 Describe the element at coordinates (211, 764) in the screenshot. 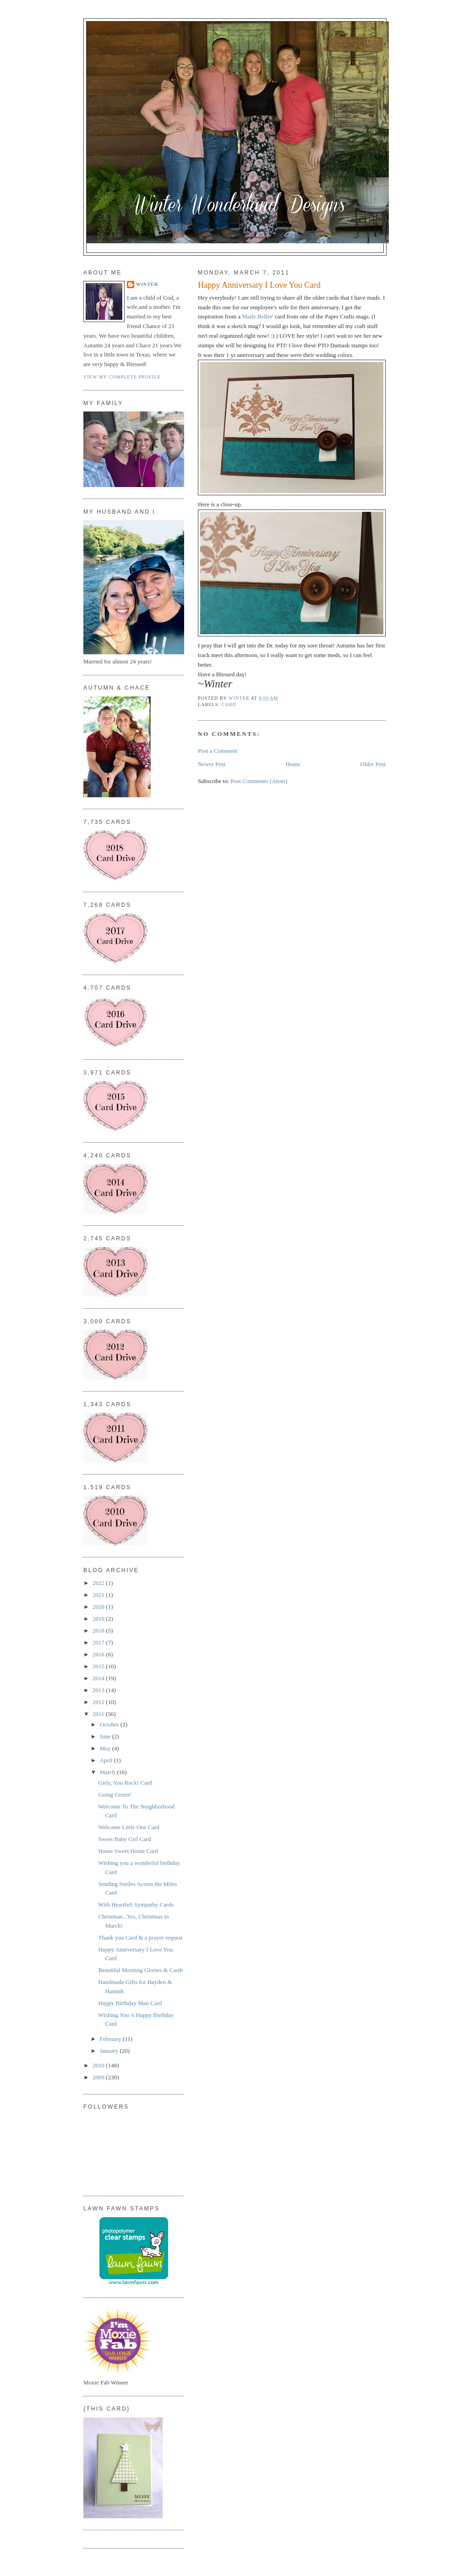

I see `Newer Post` at that location.